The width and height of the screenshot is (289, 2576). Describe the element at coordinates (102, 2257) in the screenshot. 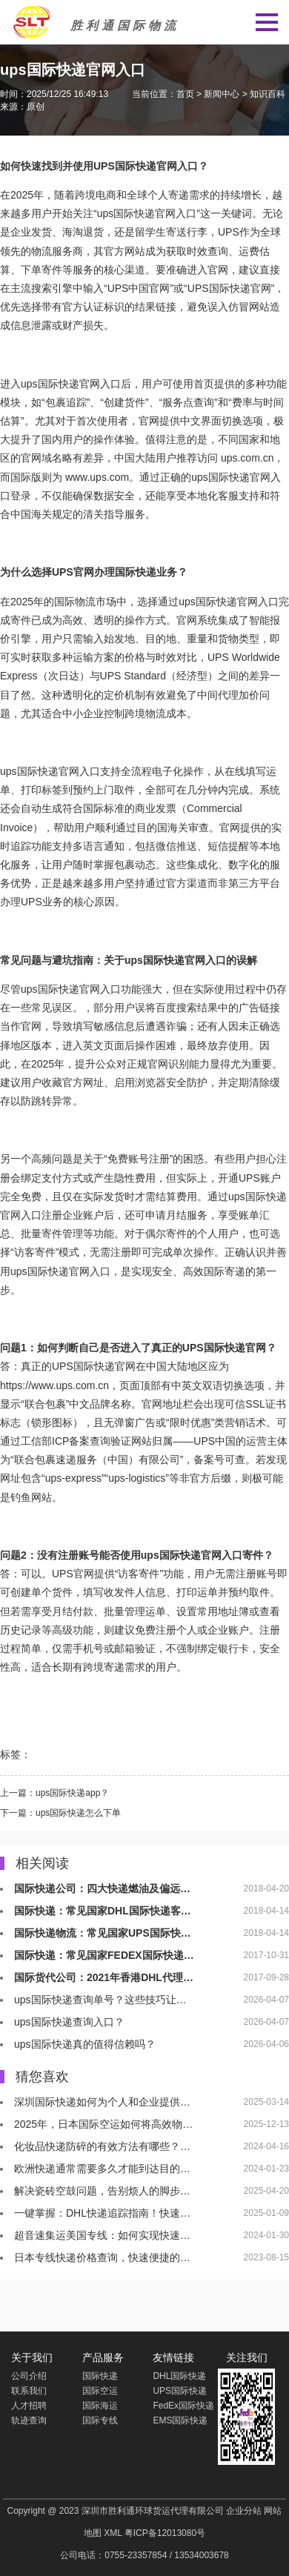

I see `日本专线快递价格查询，快速便捷的…` at that location.